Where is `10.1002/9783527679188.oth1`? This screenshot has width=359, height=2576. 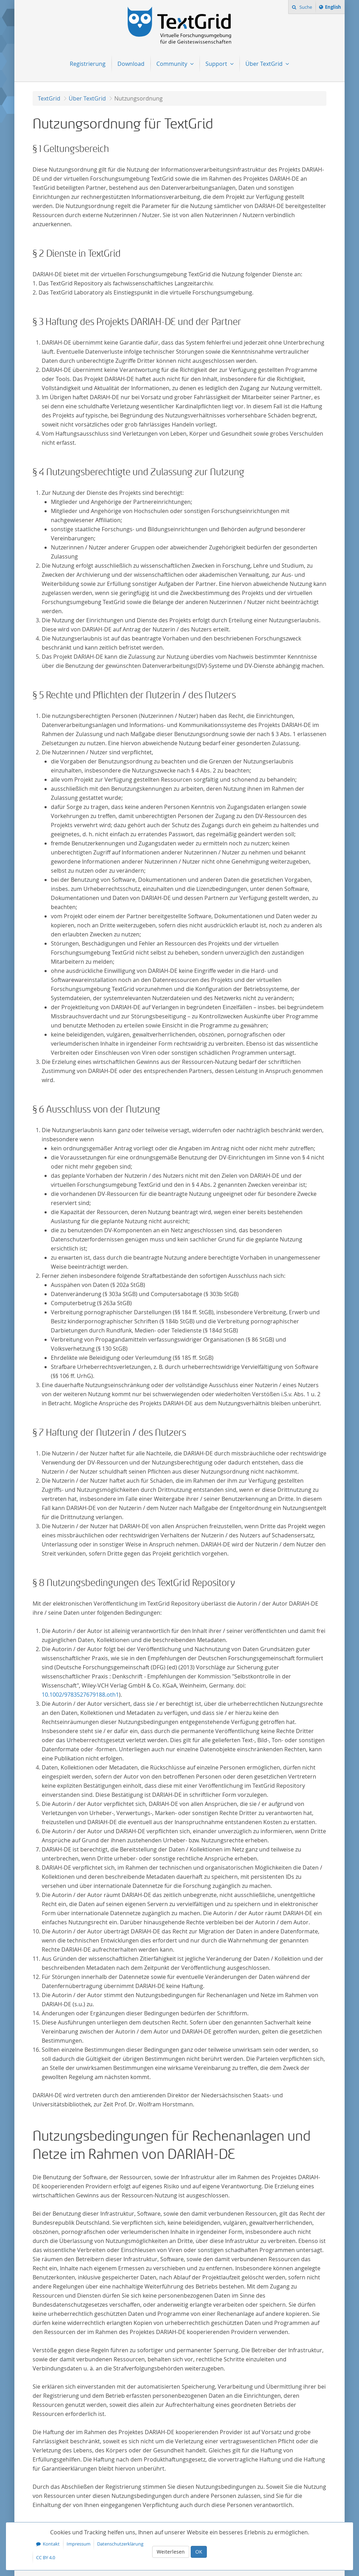 10.1002/9783527679188.oth1 is located at coordinates (80, 1694).